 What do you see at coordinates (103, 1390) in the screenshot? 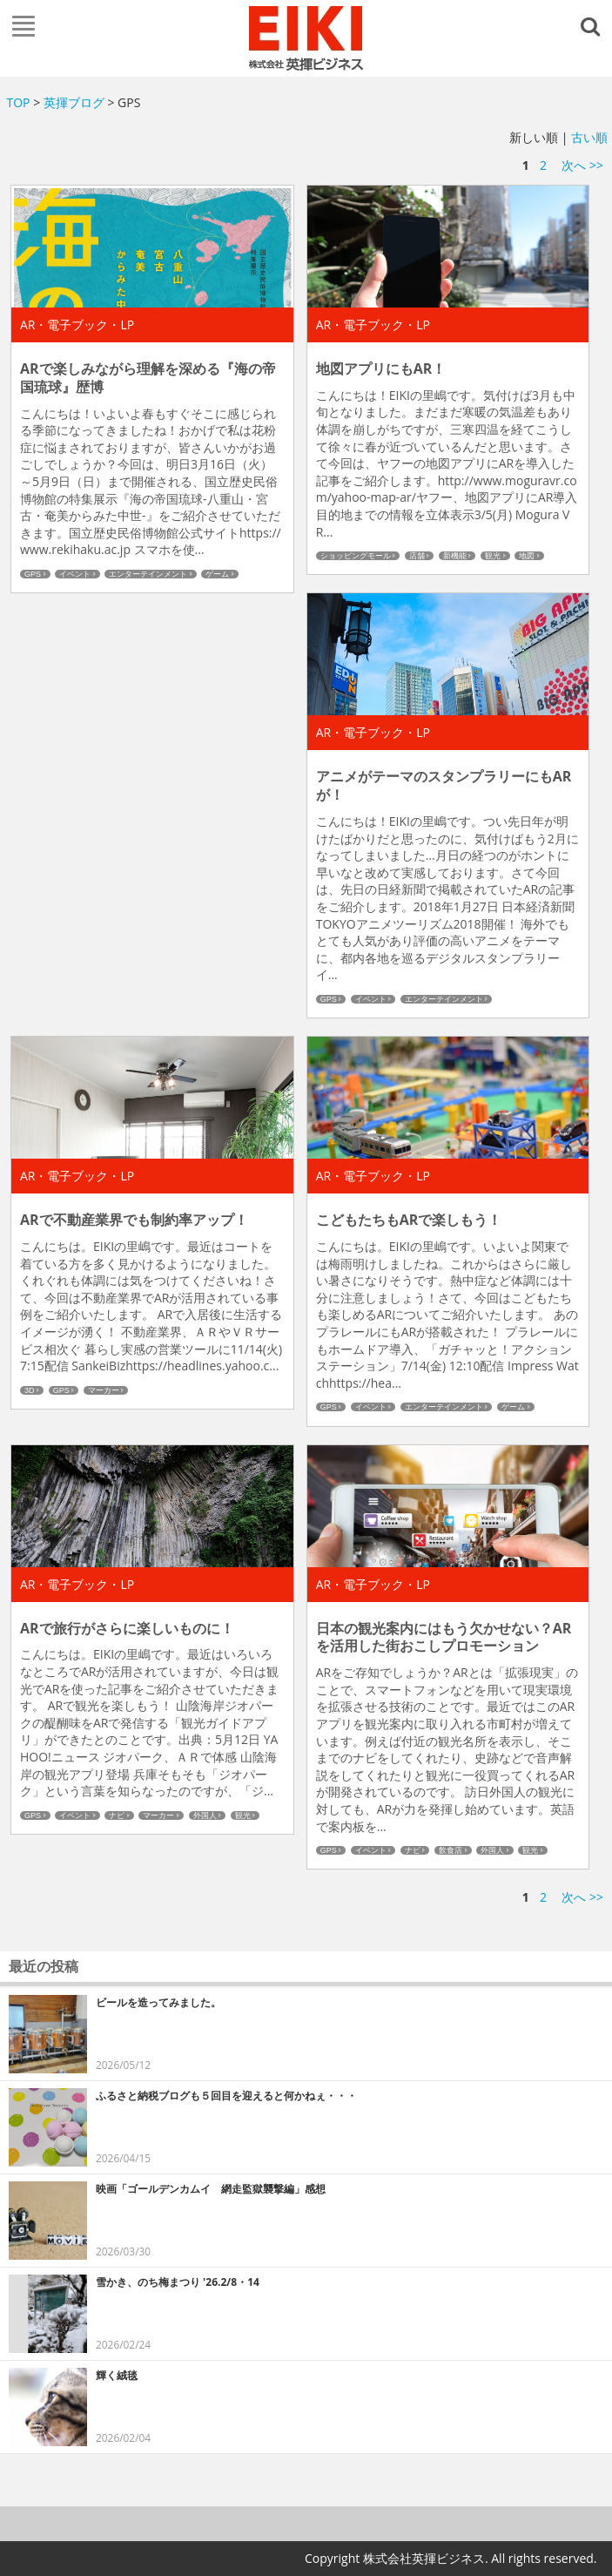
I see `マーカー` at bounding box center [103, 1390].